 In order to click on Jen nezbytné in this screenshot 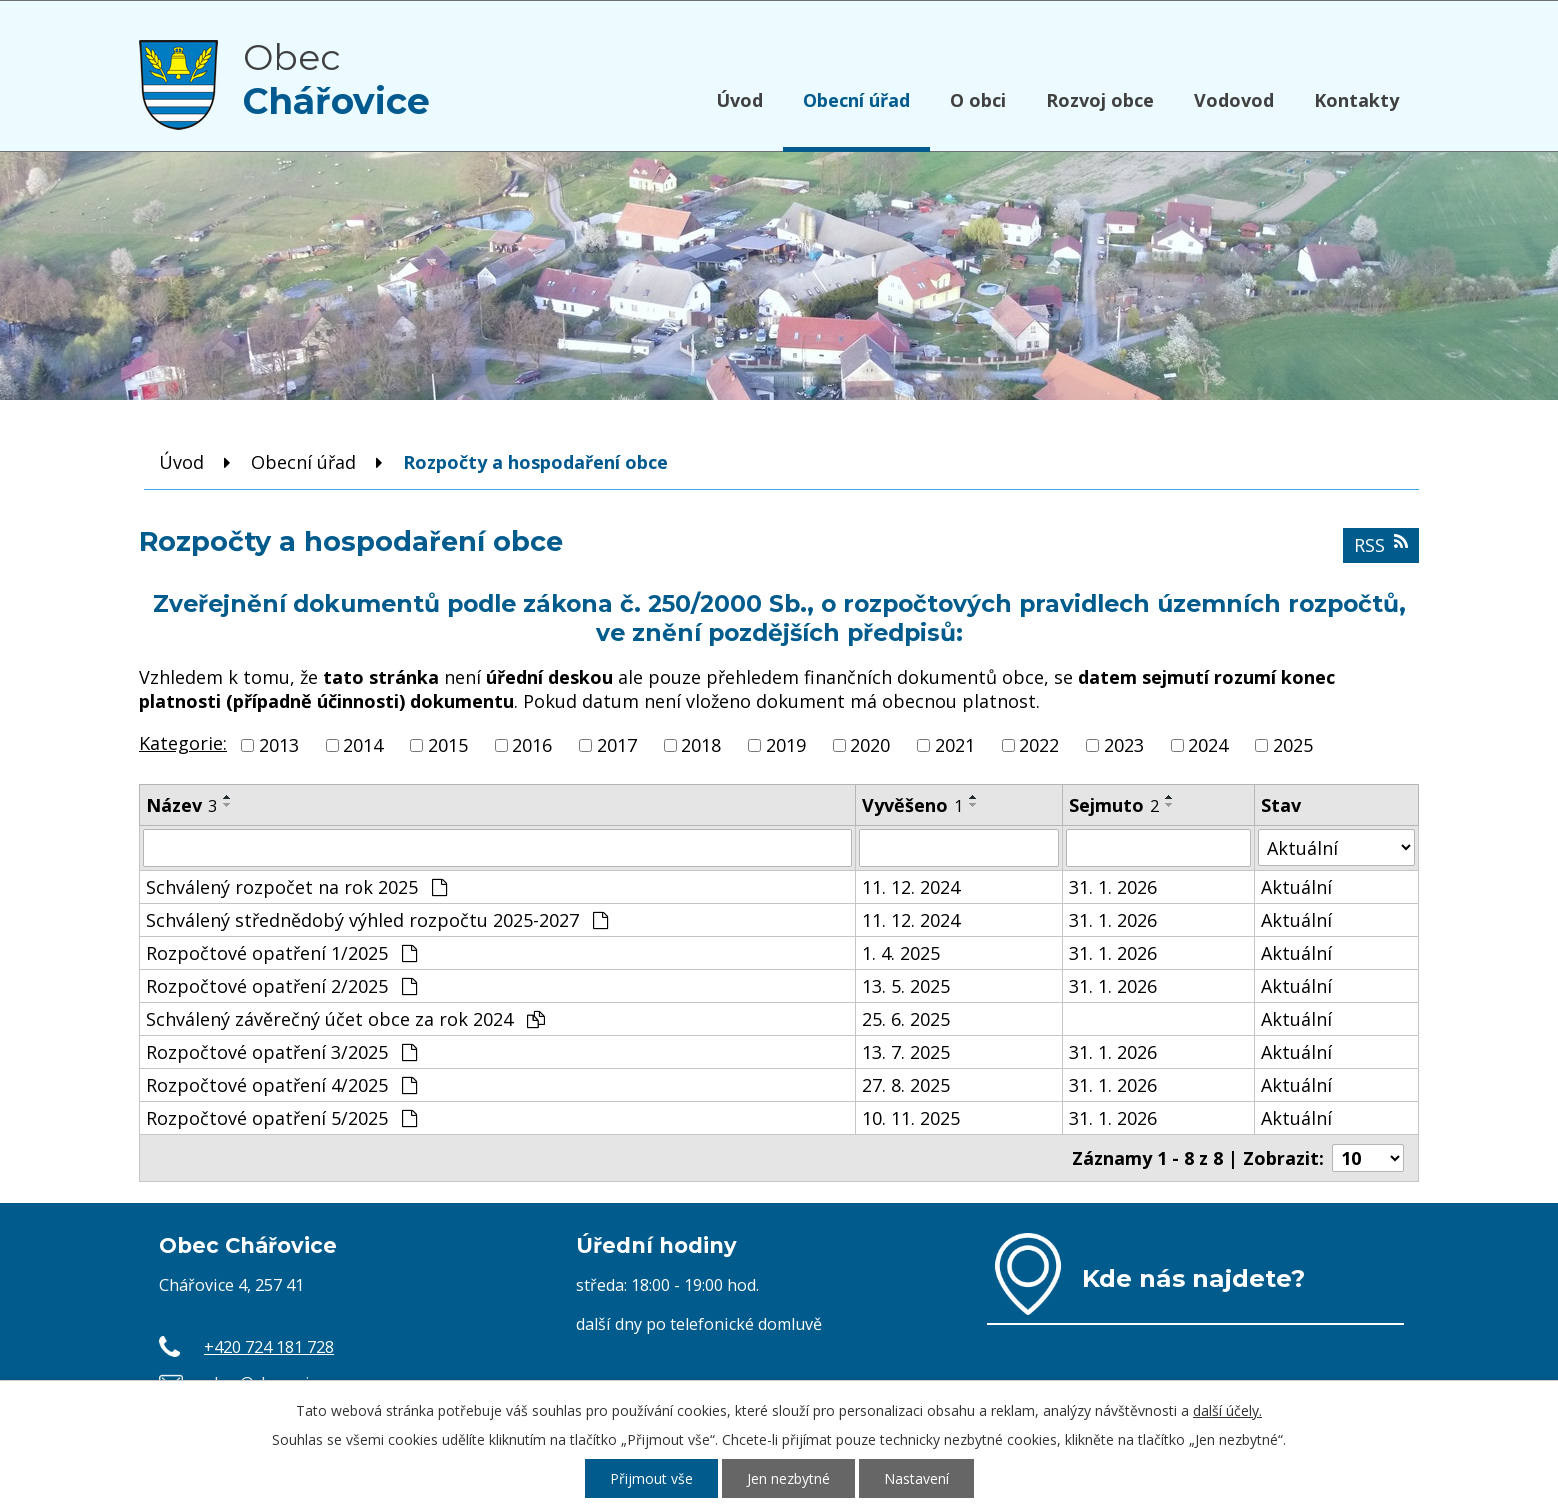, I will do `click(788, 1478)`.